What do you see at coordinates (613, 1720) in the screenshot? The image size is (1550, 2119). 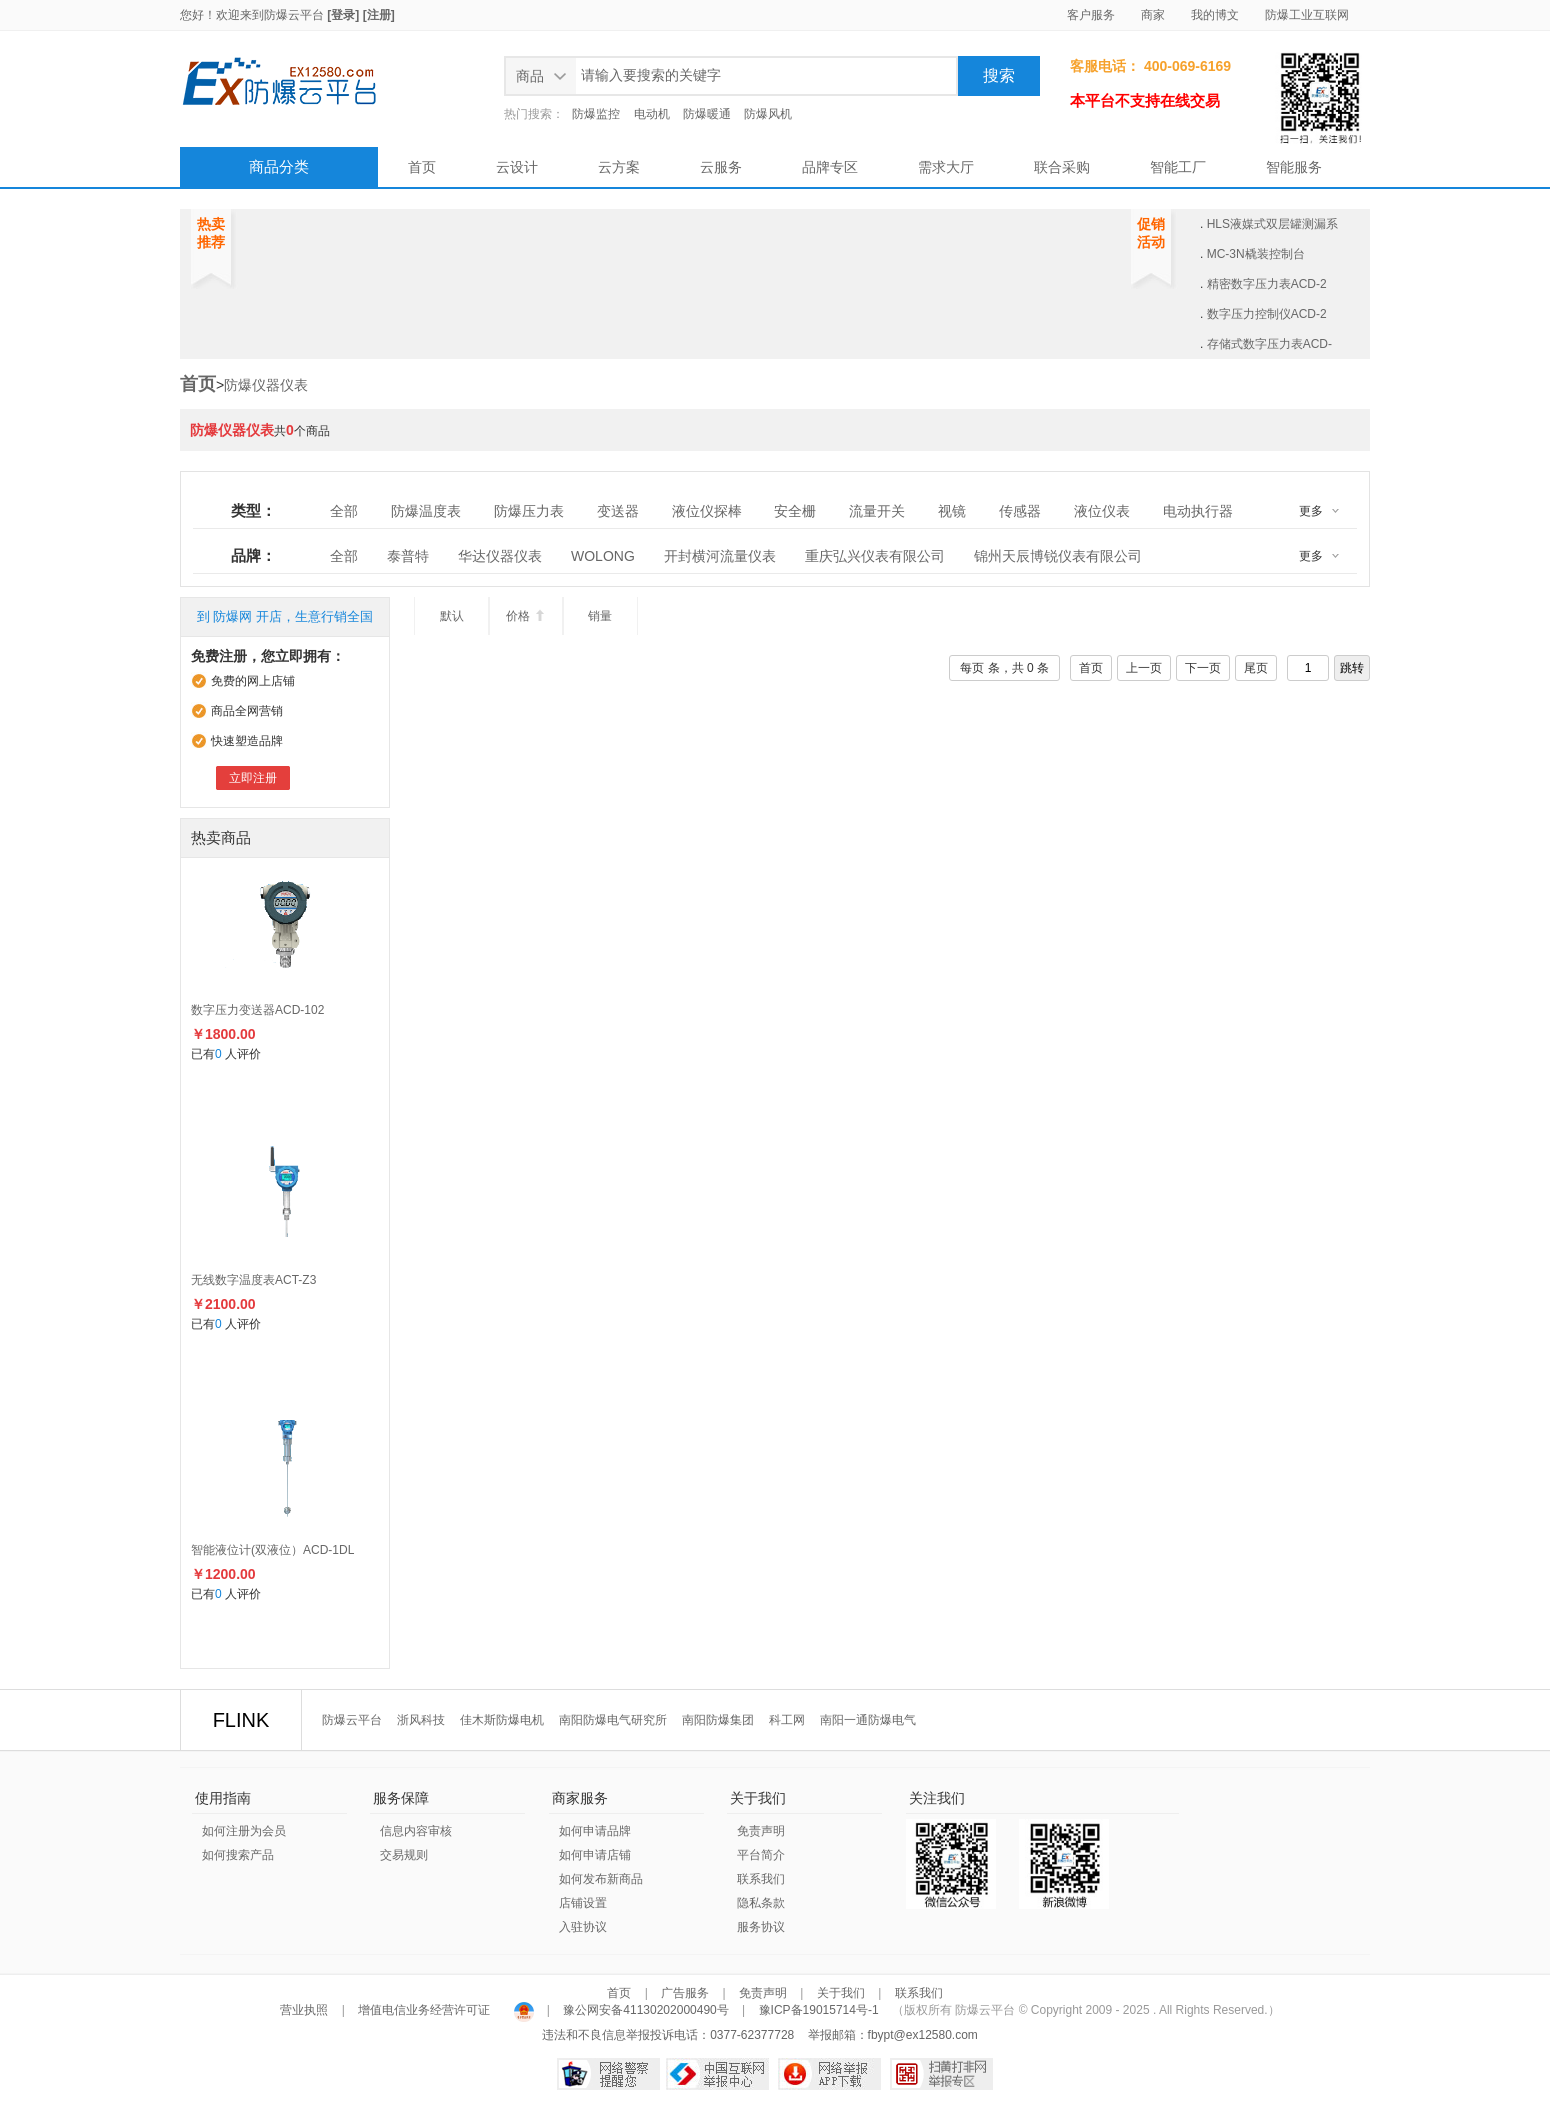 I see `南阳防爆电气研究所` at bounding box center [613, 1720].